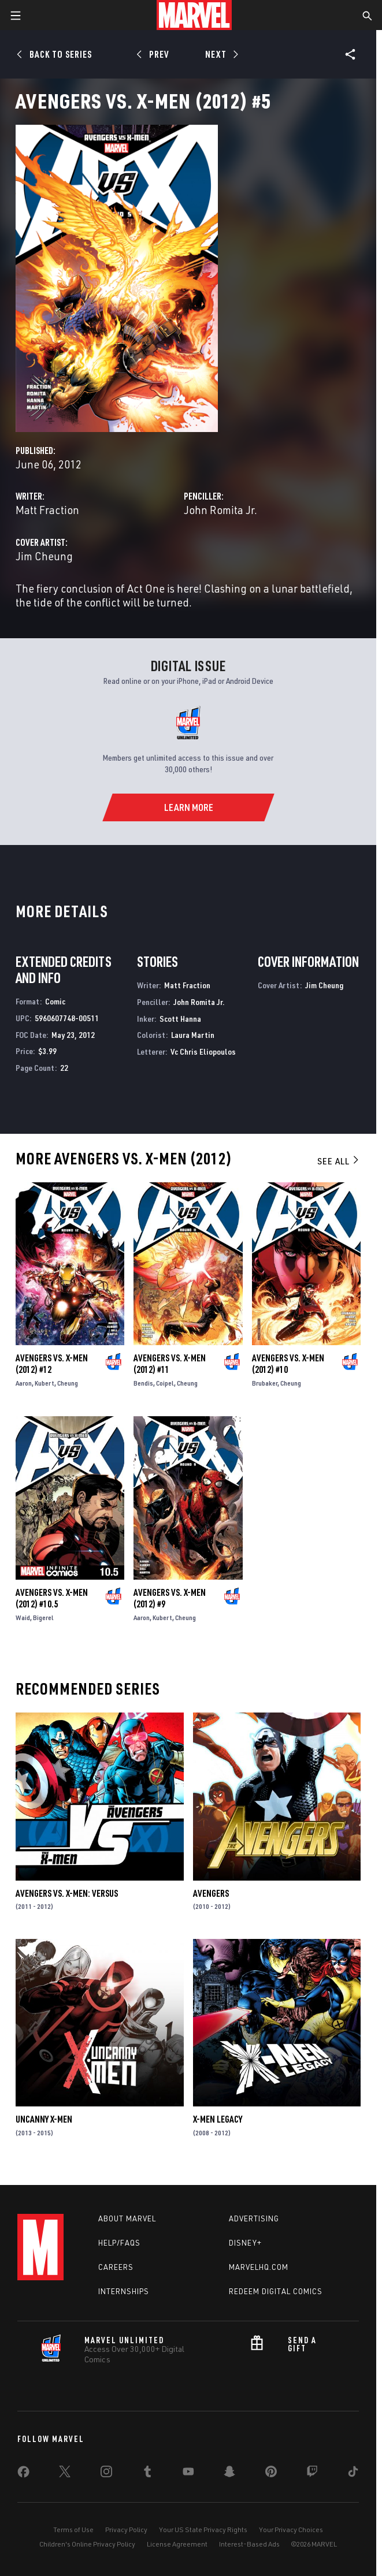 This screenshot has height=2576, width=382. Describe the element at coordinates (180, 1018) in the screenshot. I see `Scott Hanna` at that location.